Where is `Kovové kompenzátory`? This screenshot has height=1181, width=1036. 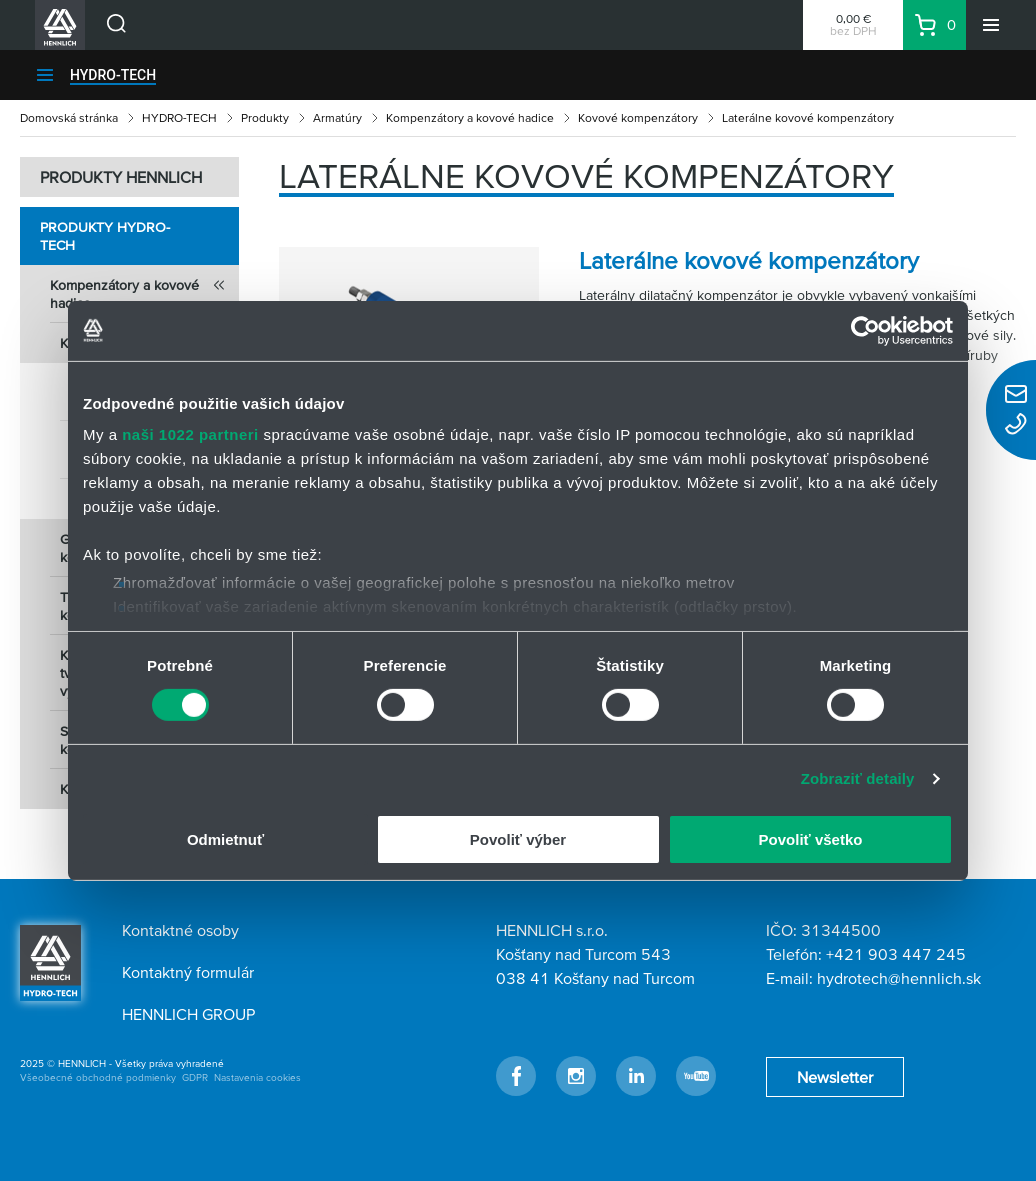
Kovové kompenzátory is located at coordinates (638, 117).